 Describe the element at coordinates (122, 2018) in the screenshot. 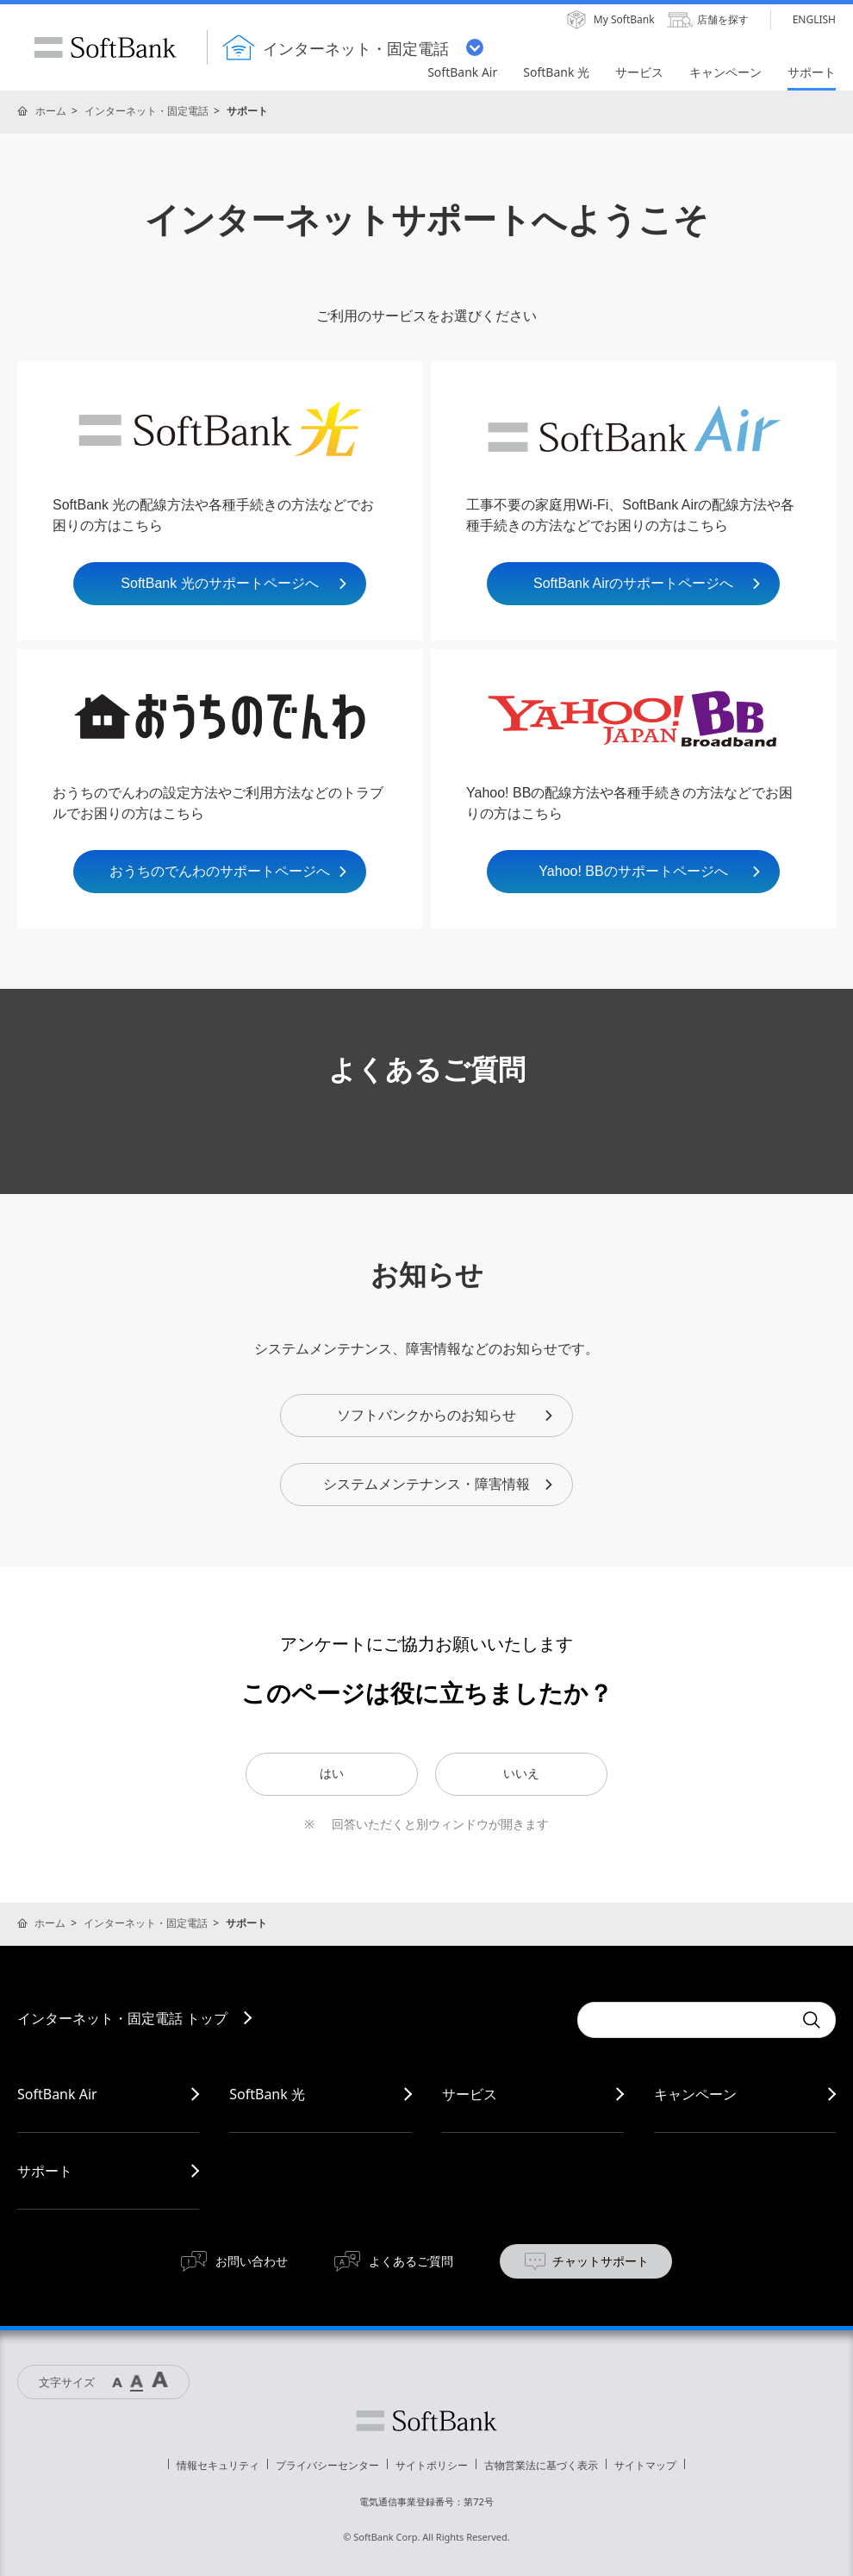

I see `インターネット・固定電話 トップ` at that location.